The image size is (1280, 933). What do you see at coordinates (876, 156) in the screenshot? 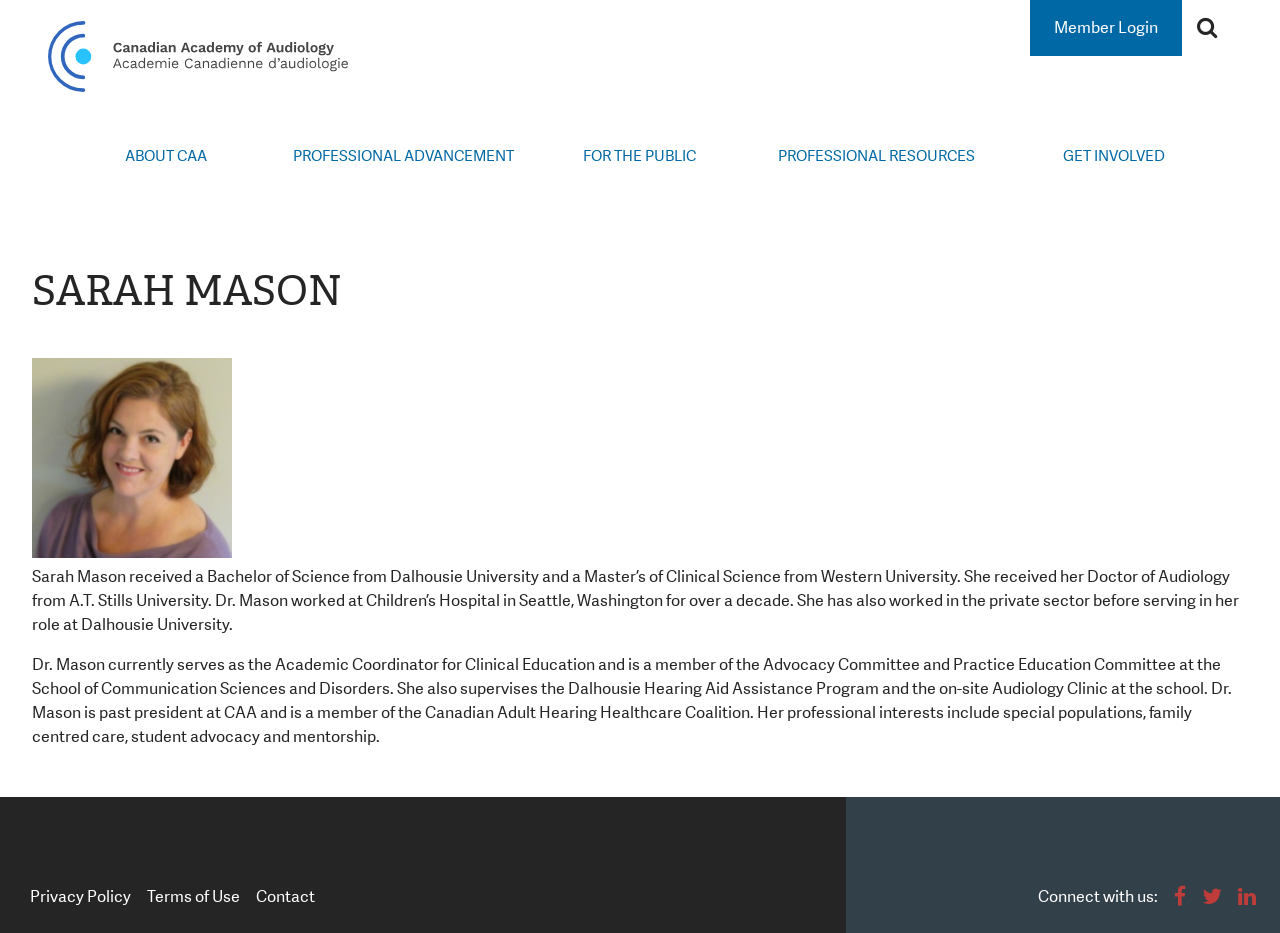
I see `Professional Resources` at bounding box center [876, 156].